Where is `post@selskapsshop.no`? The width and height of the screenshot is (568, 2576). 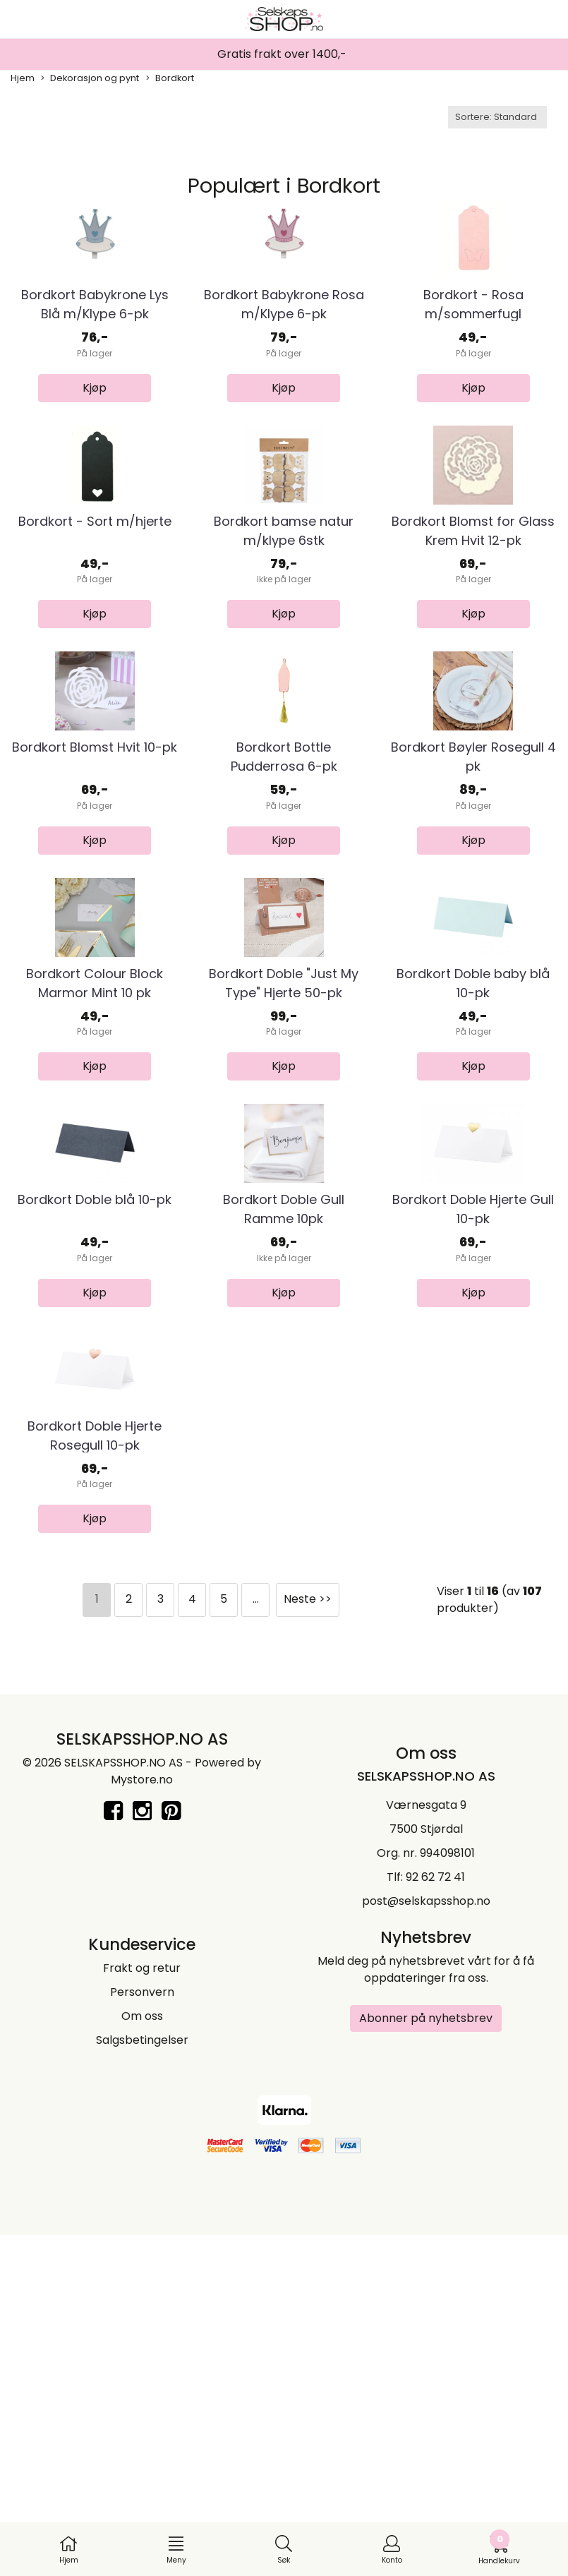 post@selskapsshop.no is located at coordinates (426, 2241).